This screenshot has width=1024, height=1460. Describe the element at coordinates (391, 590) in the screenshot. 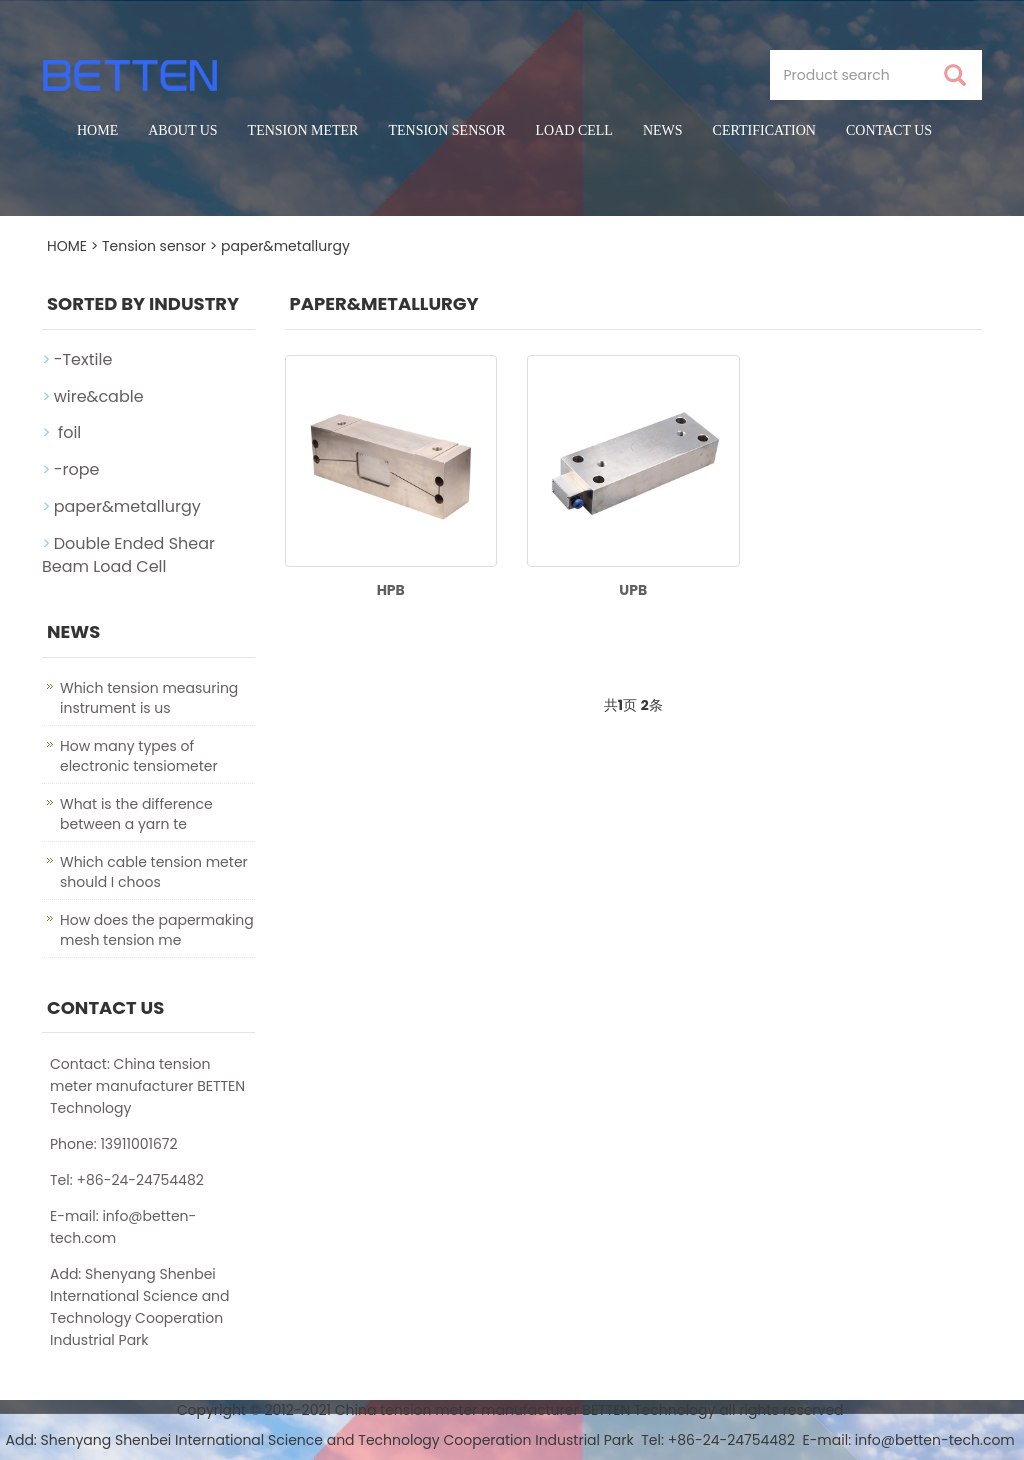

I see `HPB` at that location.